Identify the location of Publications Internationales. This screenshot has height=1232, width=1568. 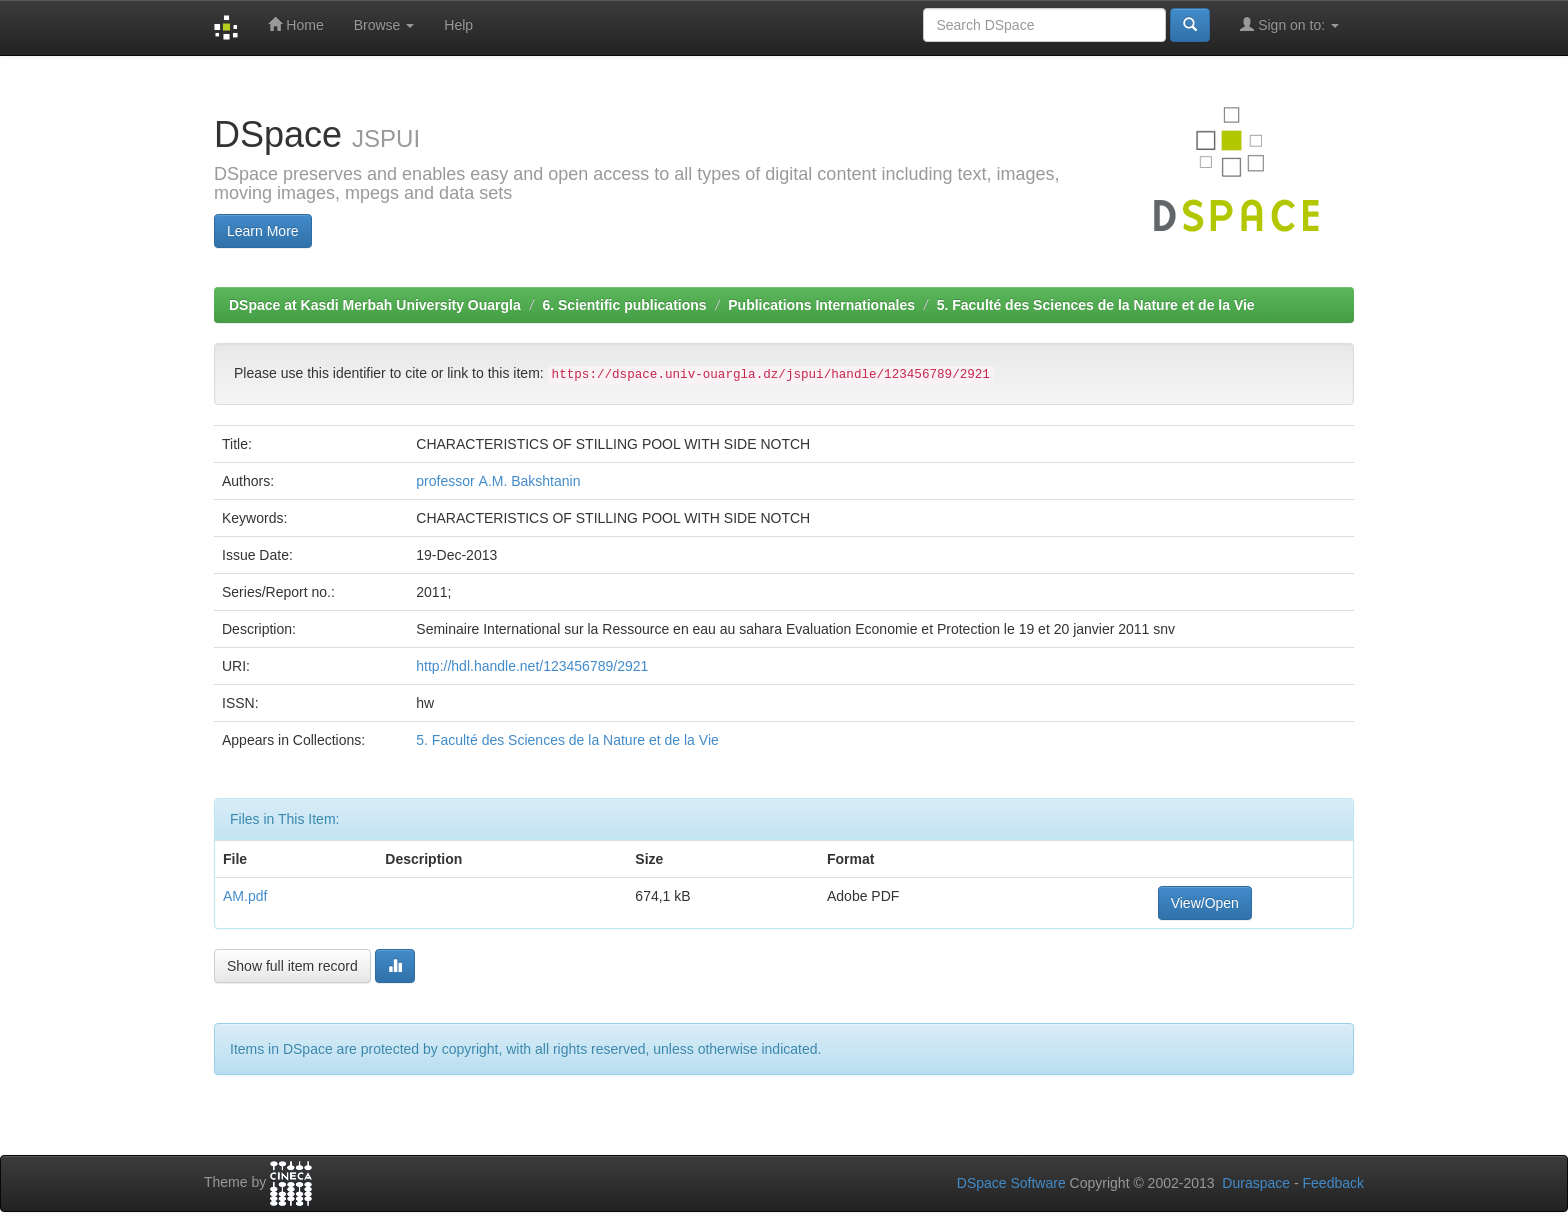
(821, 305).